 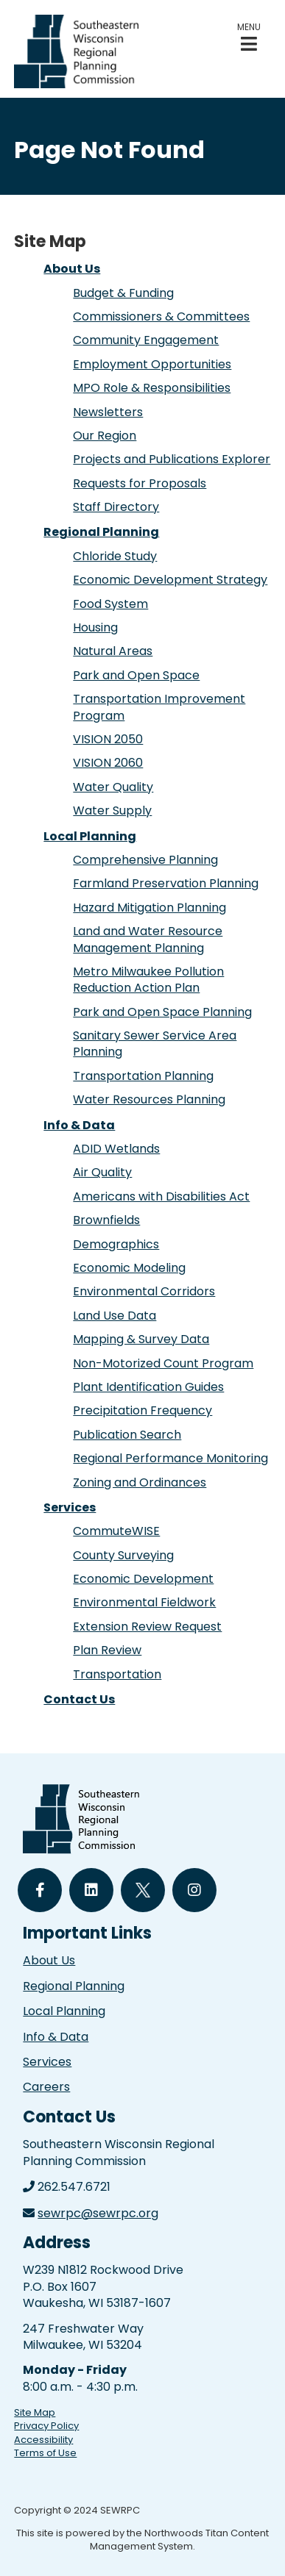 I want to click on Transportation, so click(x=117, y=1674).